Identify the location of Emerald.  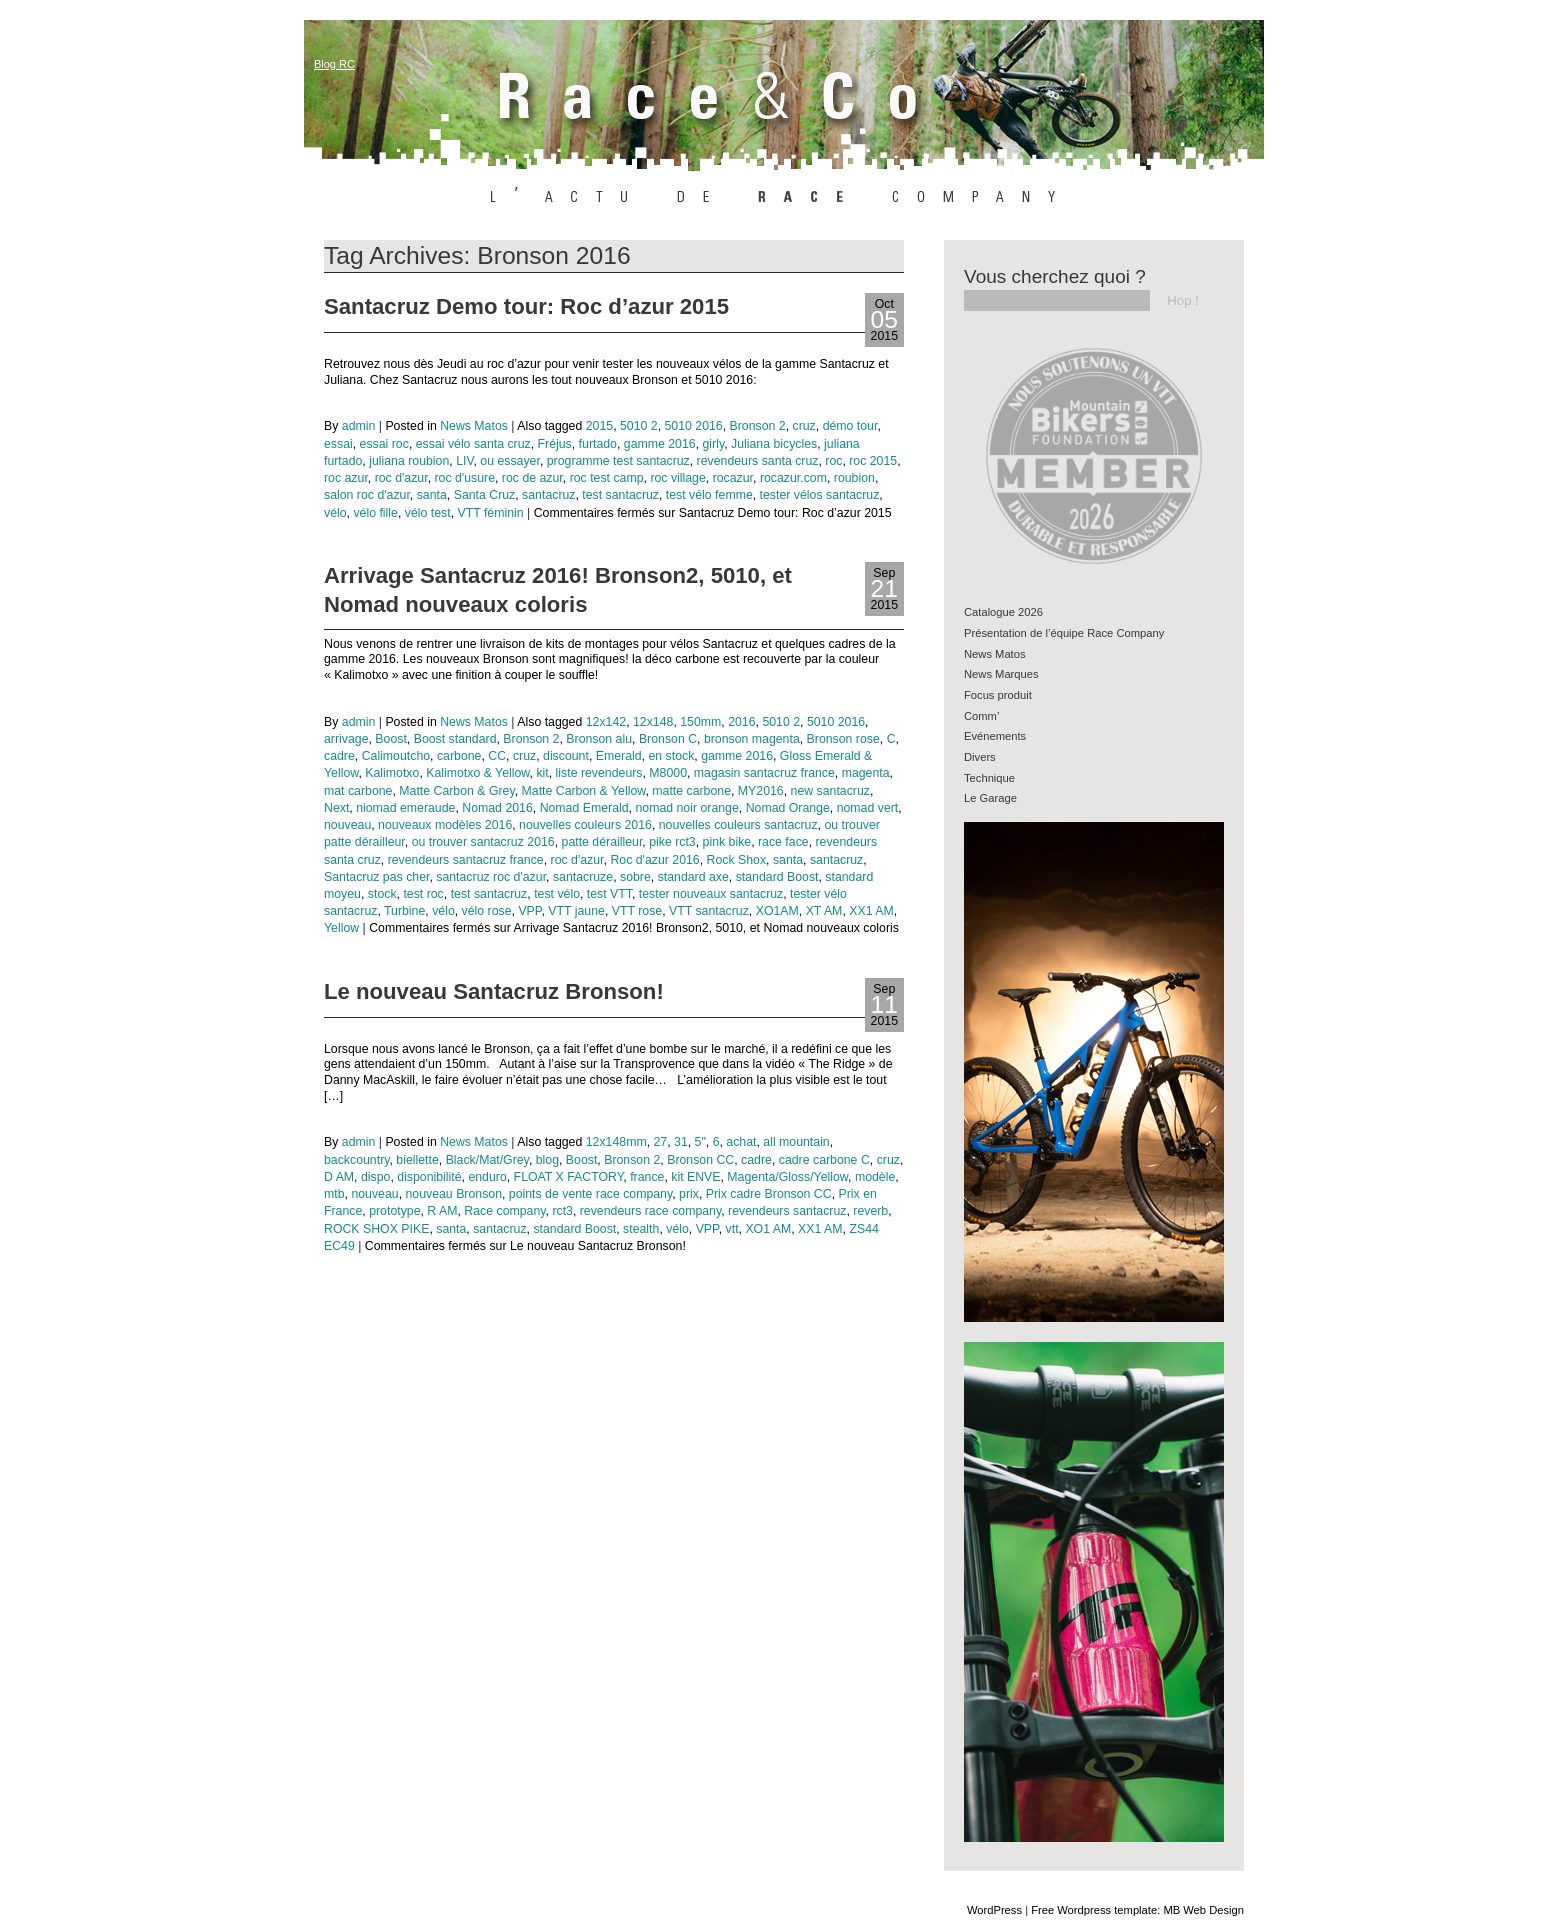
(619, 756).